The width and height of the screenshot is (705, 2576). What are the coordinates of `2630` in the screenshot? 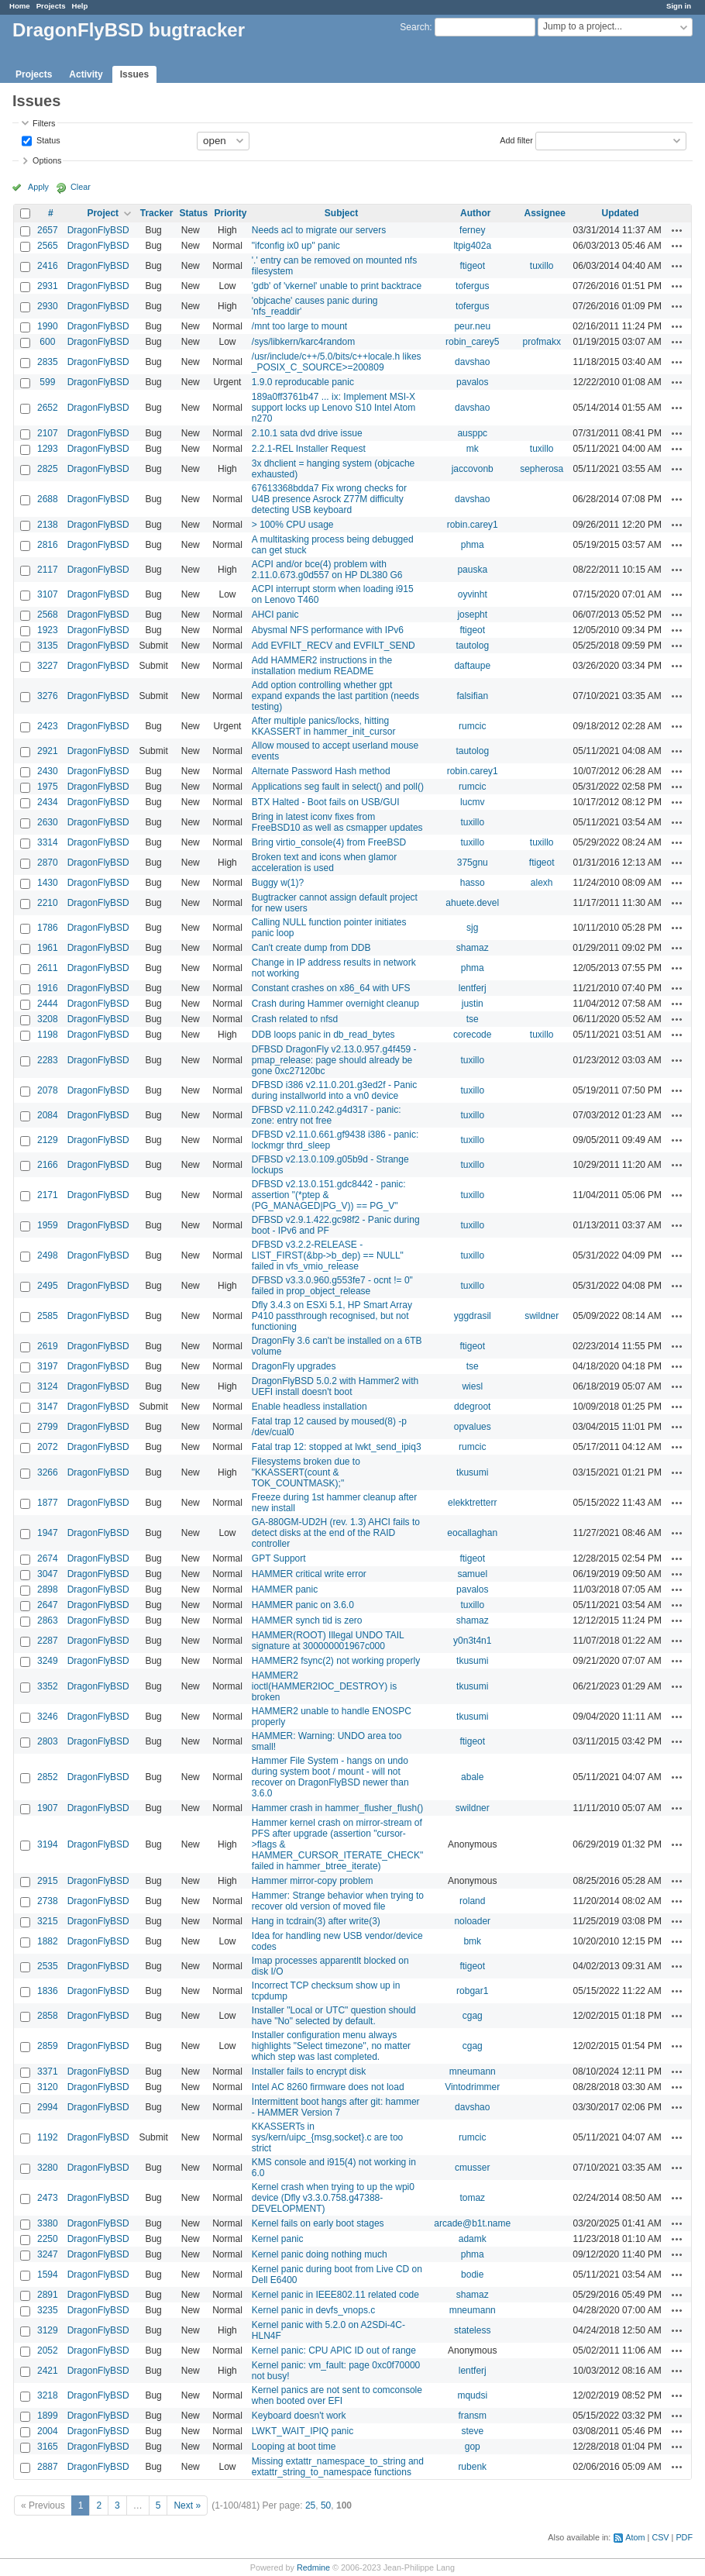 It's located at (47, 822).